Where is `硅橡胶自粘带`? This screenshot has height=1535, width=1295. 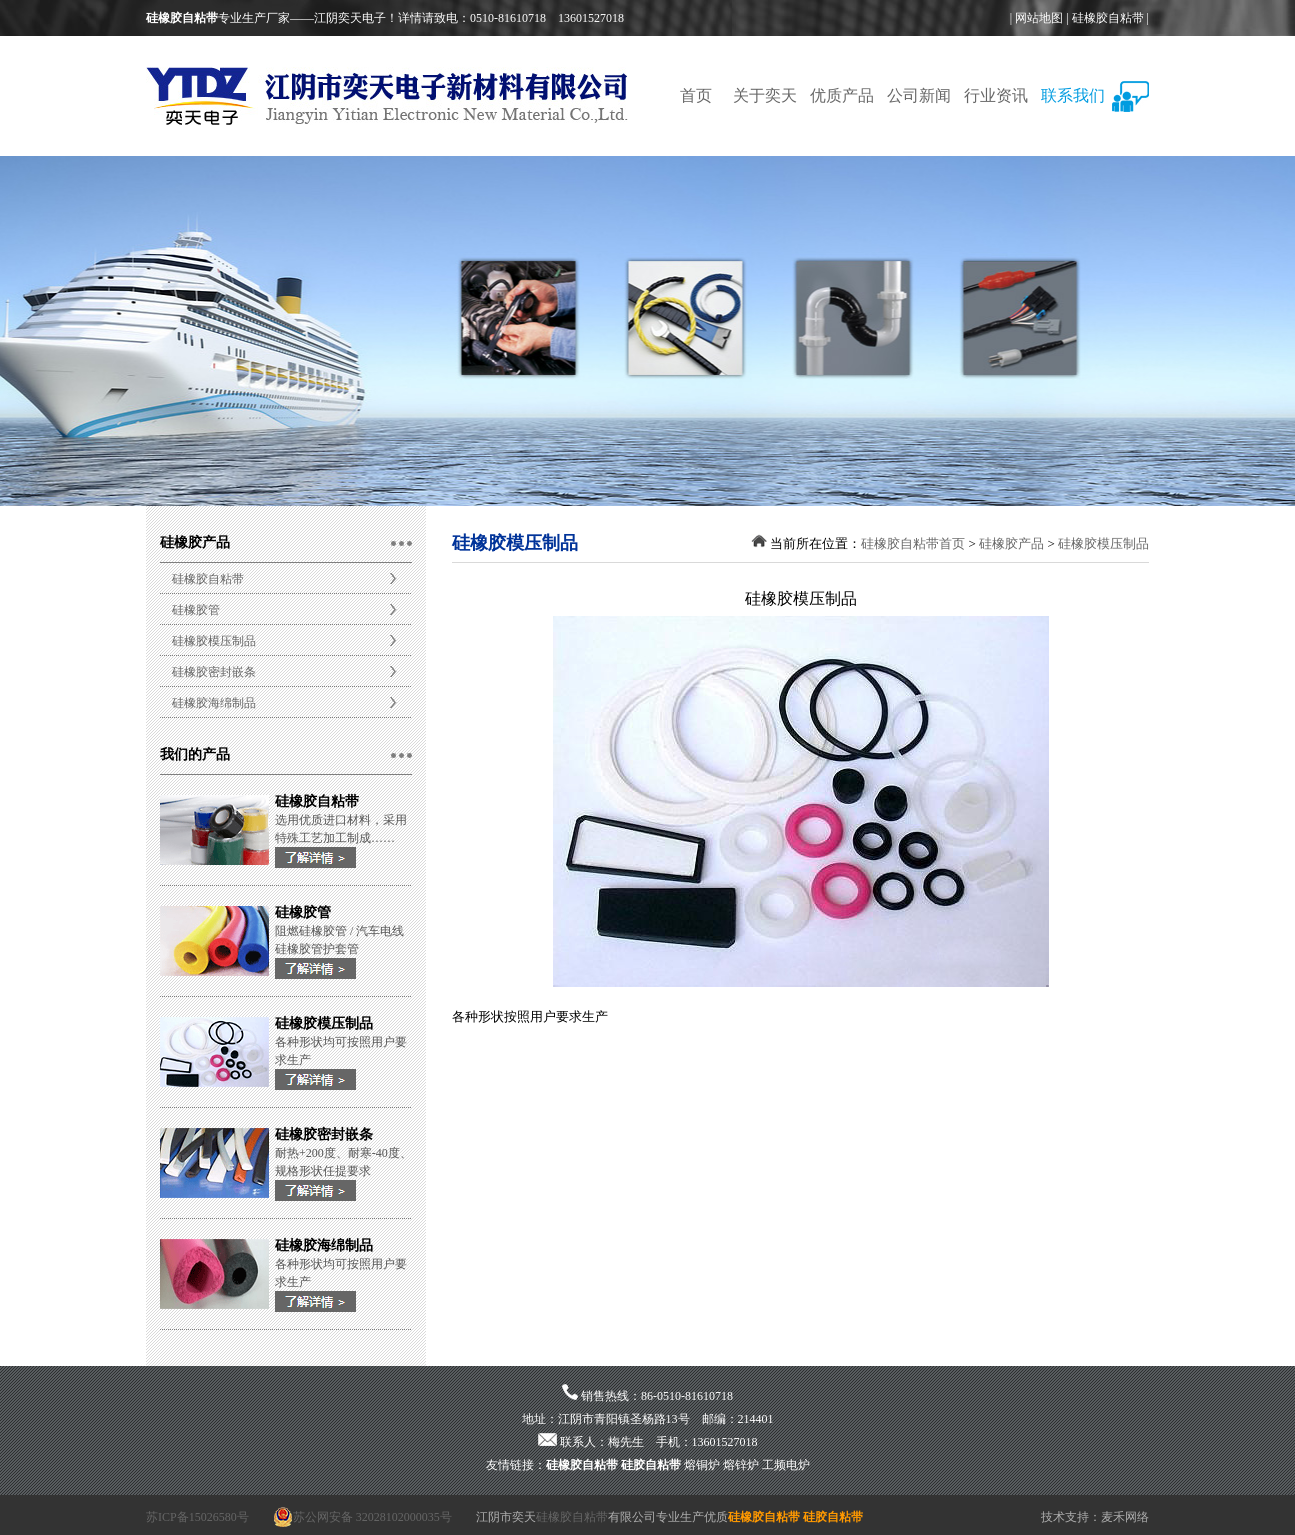 硅橡胶自粘带 is located at coordinates (1108, 18).